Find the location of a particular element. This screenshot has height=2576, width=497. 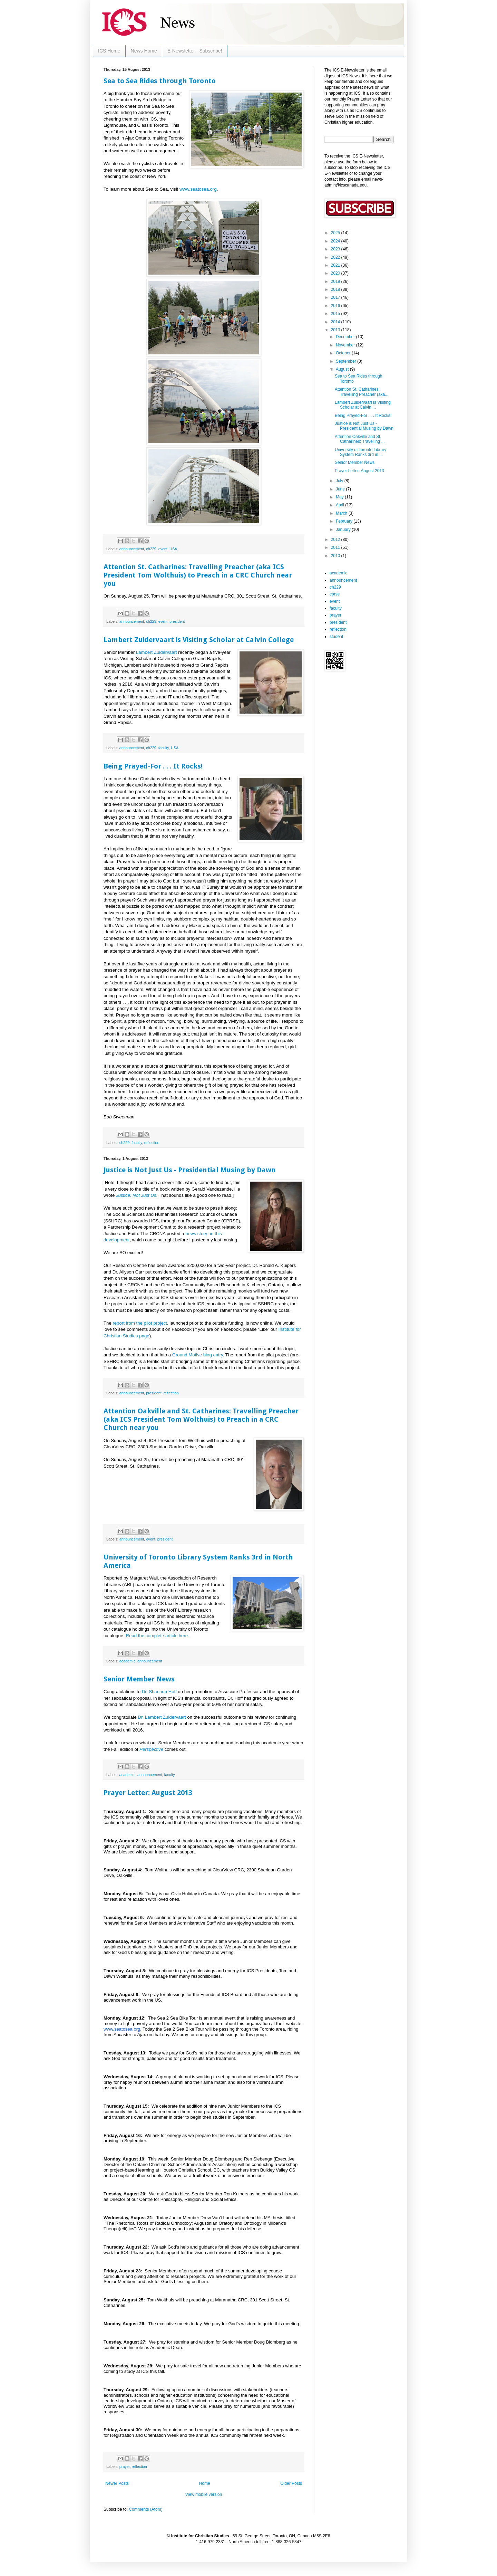

Being Prayed-For . . . It Rocks! is located at coordinates (153, 766).